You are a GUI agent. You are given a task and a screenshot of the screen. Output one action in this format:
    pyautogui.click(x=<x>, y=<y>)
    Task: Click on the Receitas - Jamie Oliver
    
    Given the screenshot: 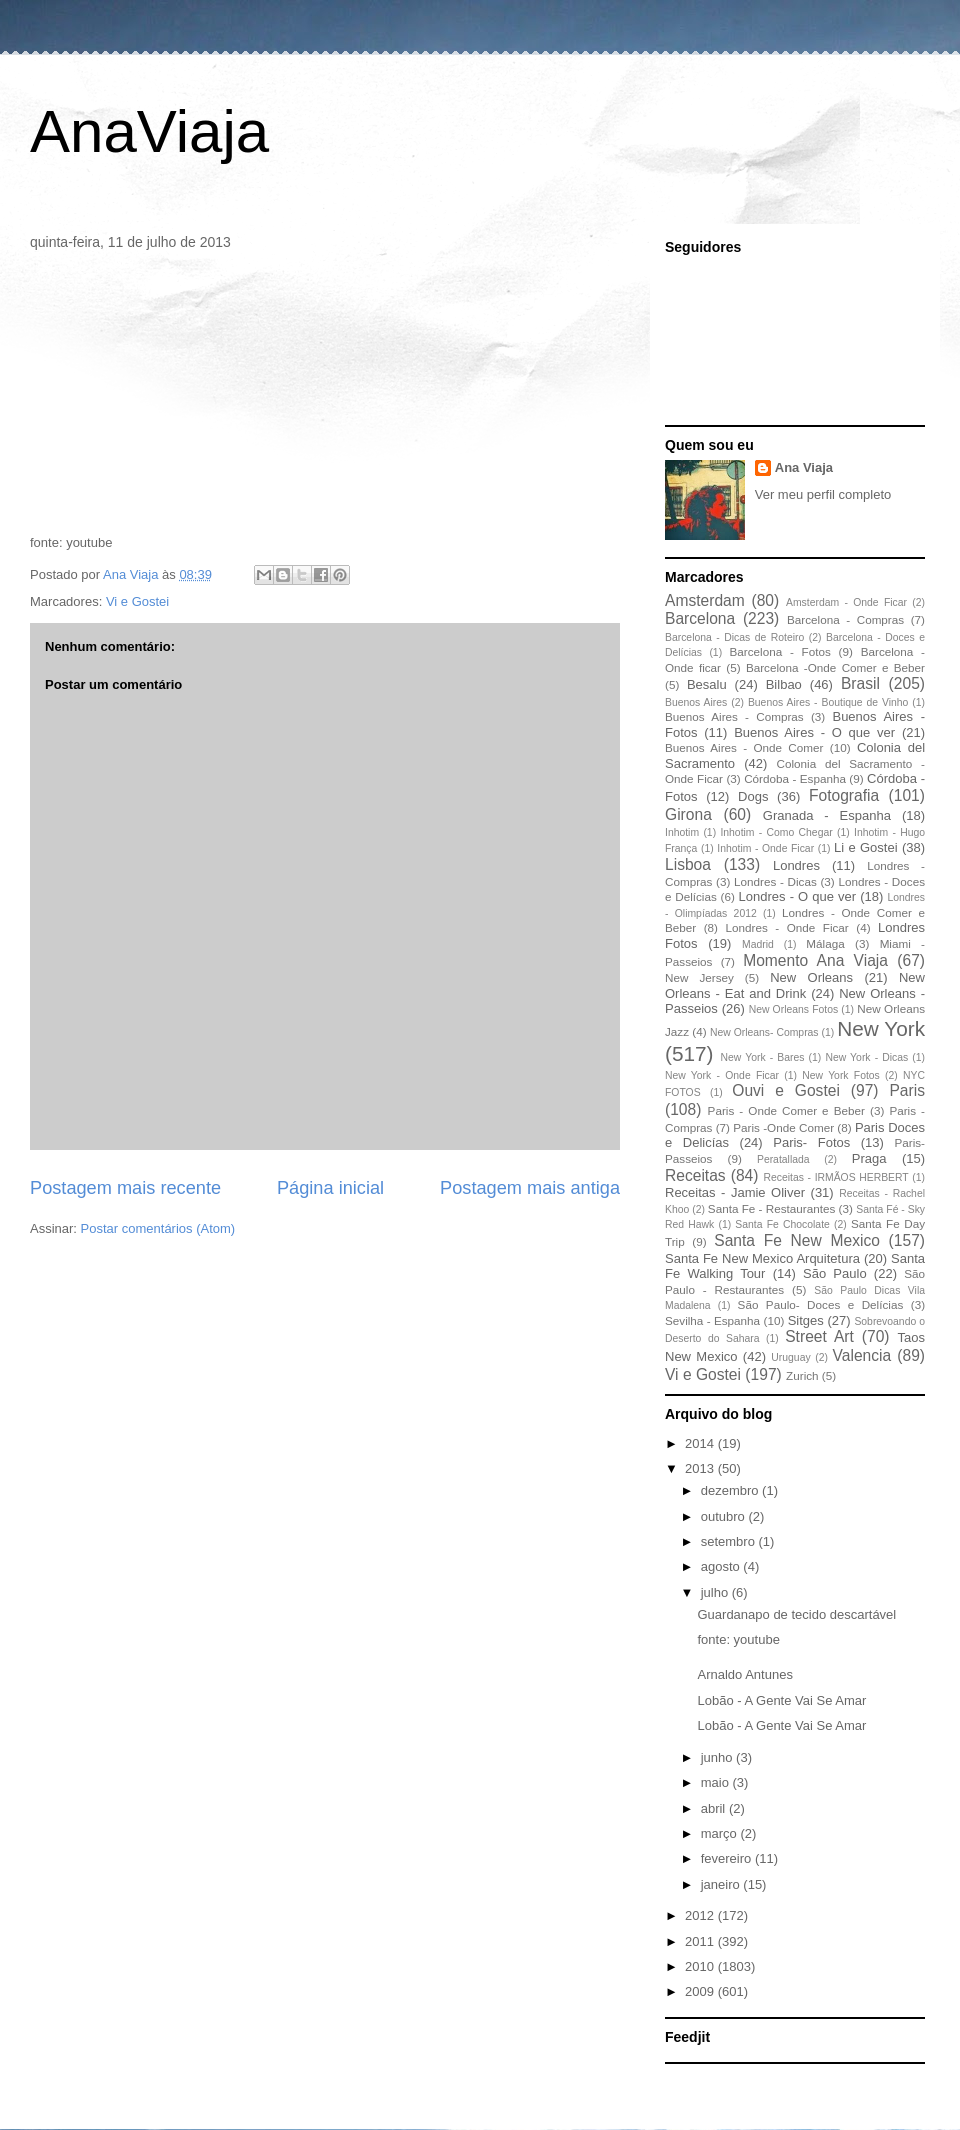 What is the action you would take?
    pyautogui.click(x=735, y=1192)
    